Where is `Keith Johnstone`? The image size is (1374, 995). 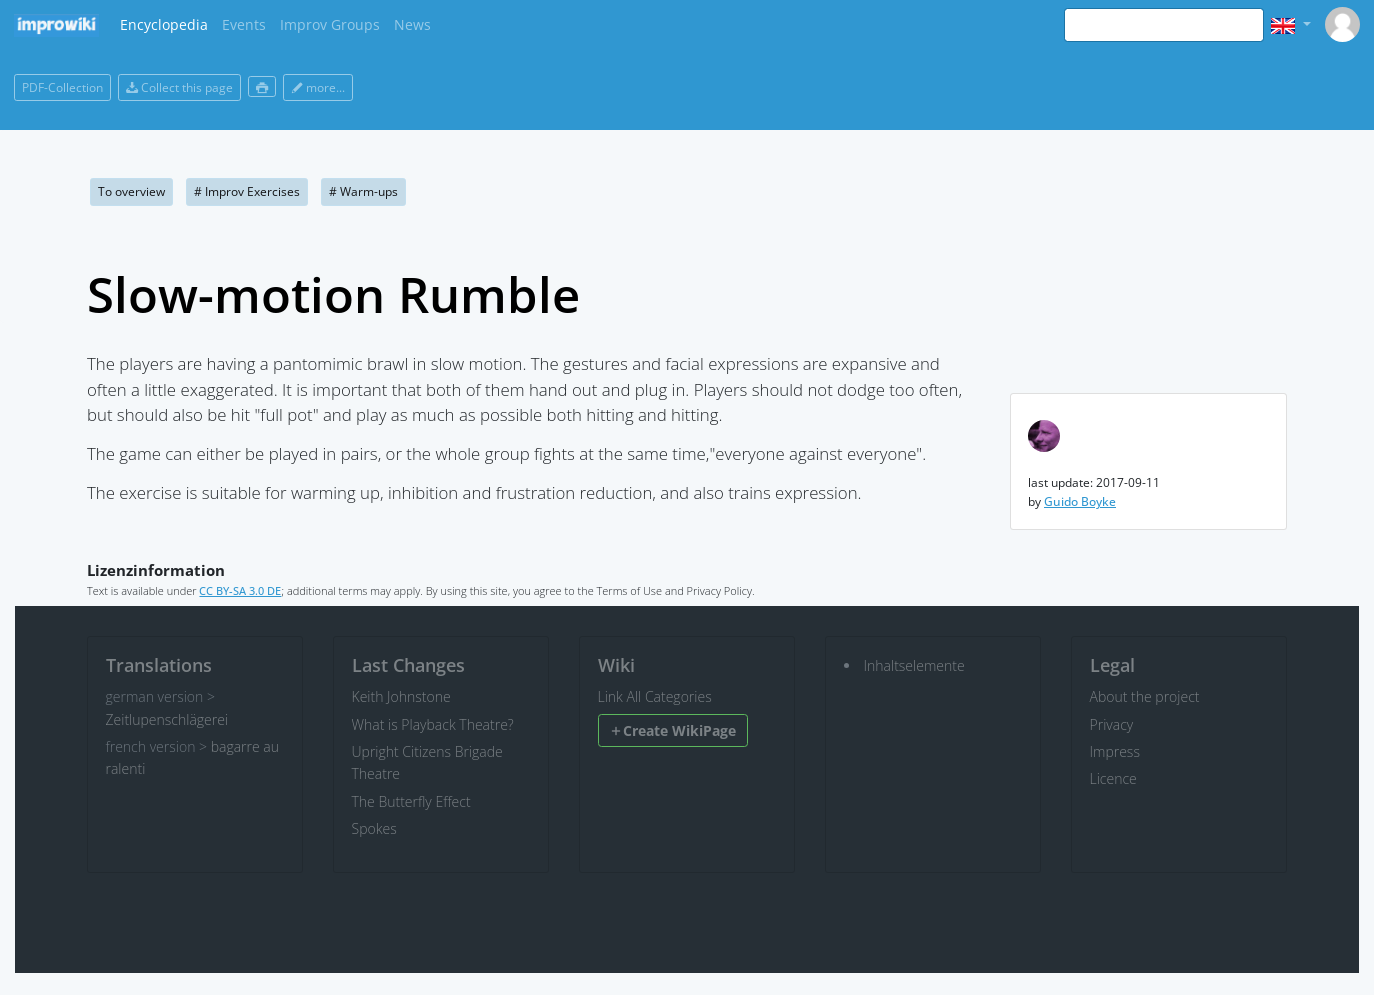 Keith Johnstone is located at coordinates (401, 696).